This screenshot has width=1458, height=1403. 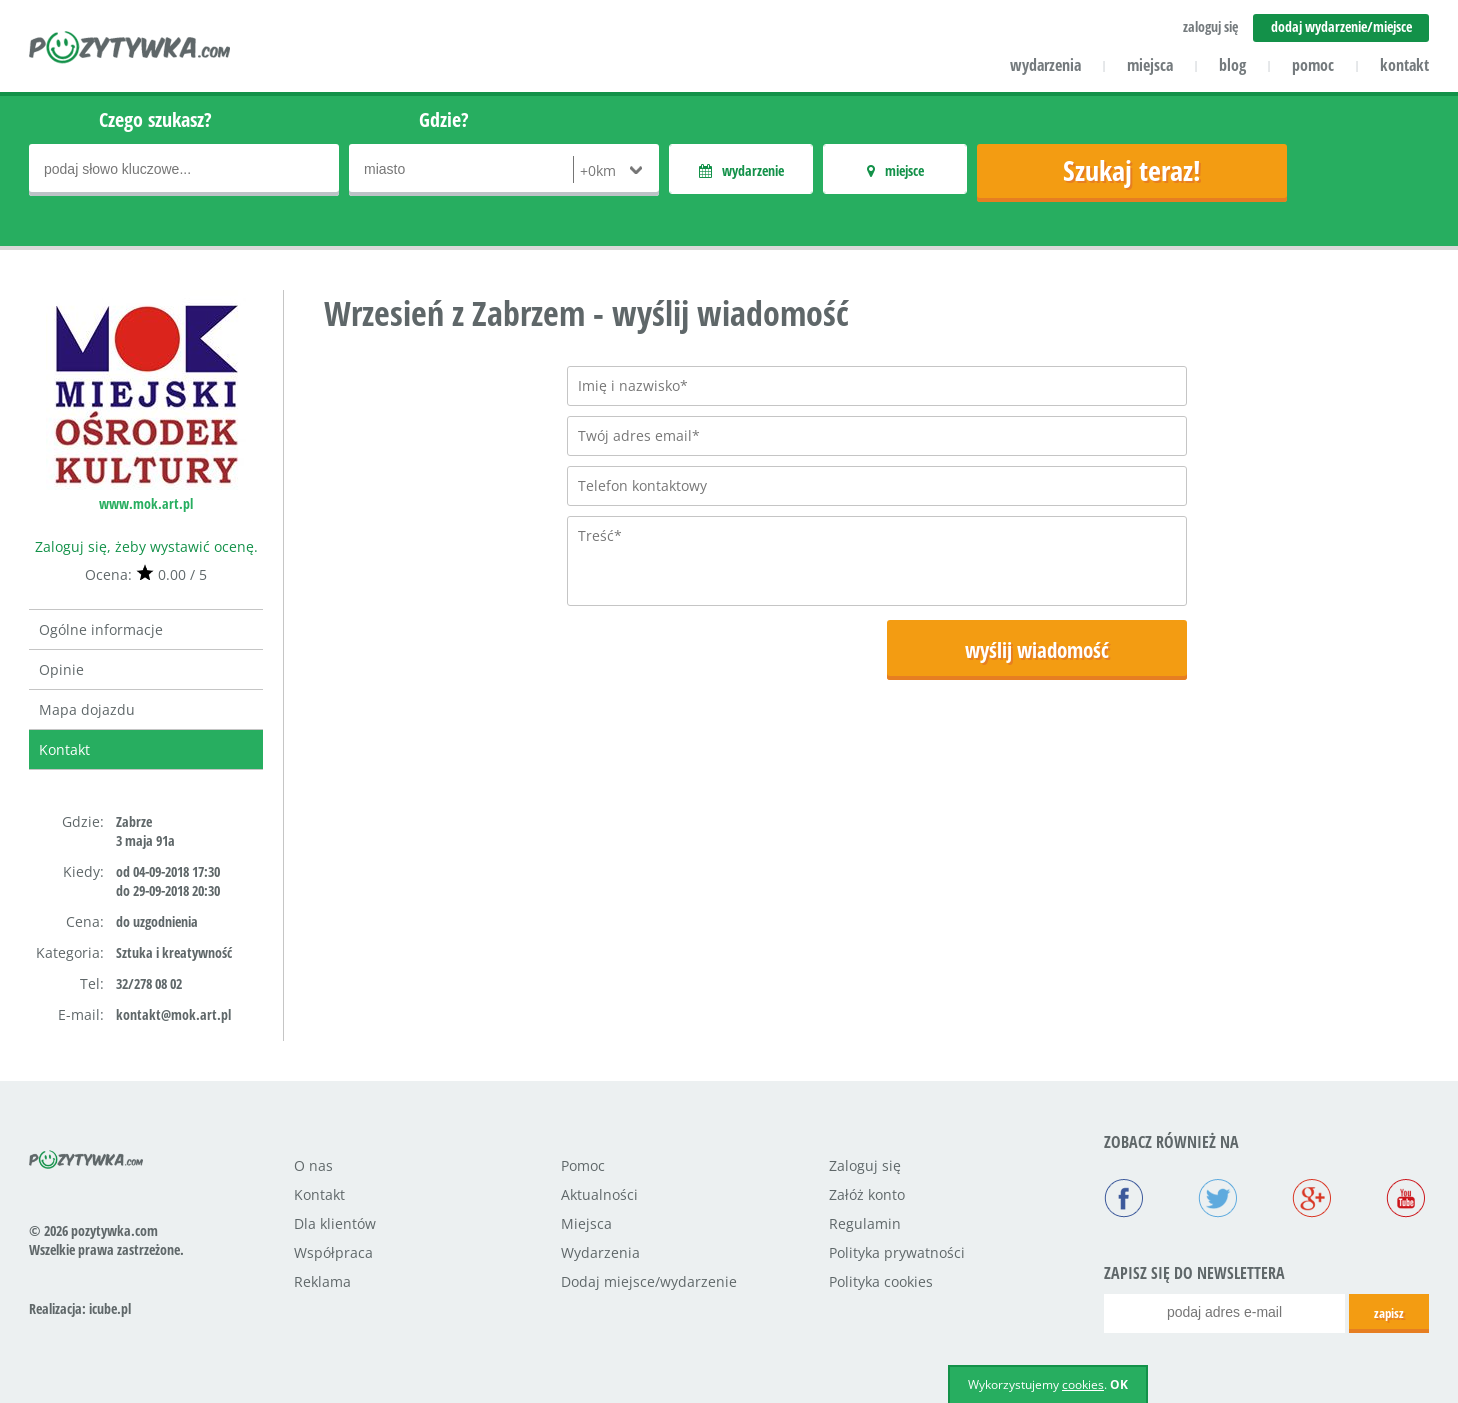 I want to click on Wydarzenia, so click(x=600, y=1252).